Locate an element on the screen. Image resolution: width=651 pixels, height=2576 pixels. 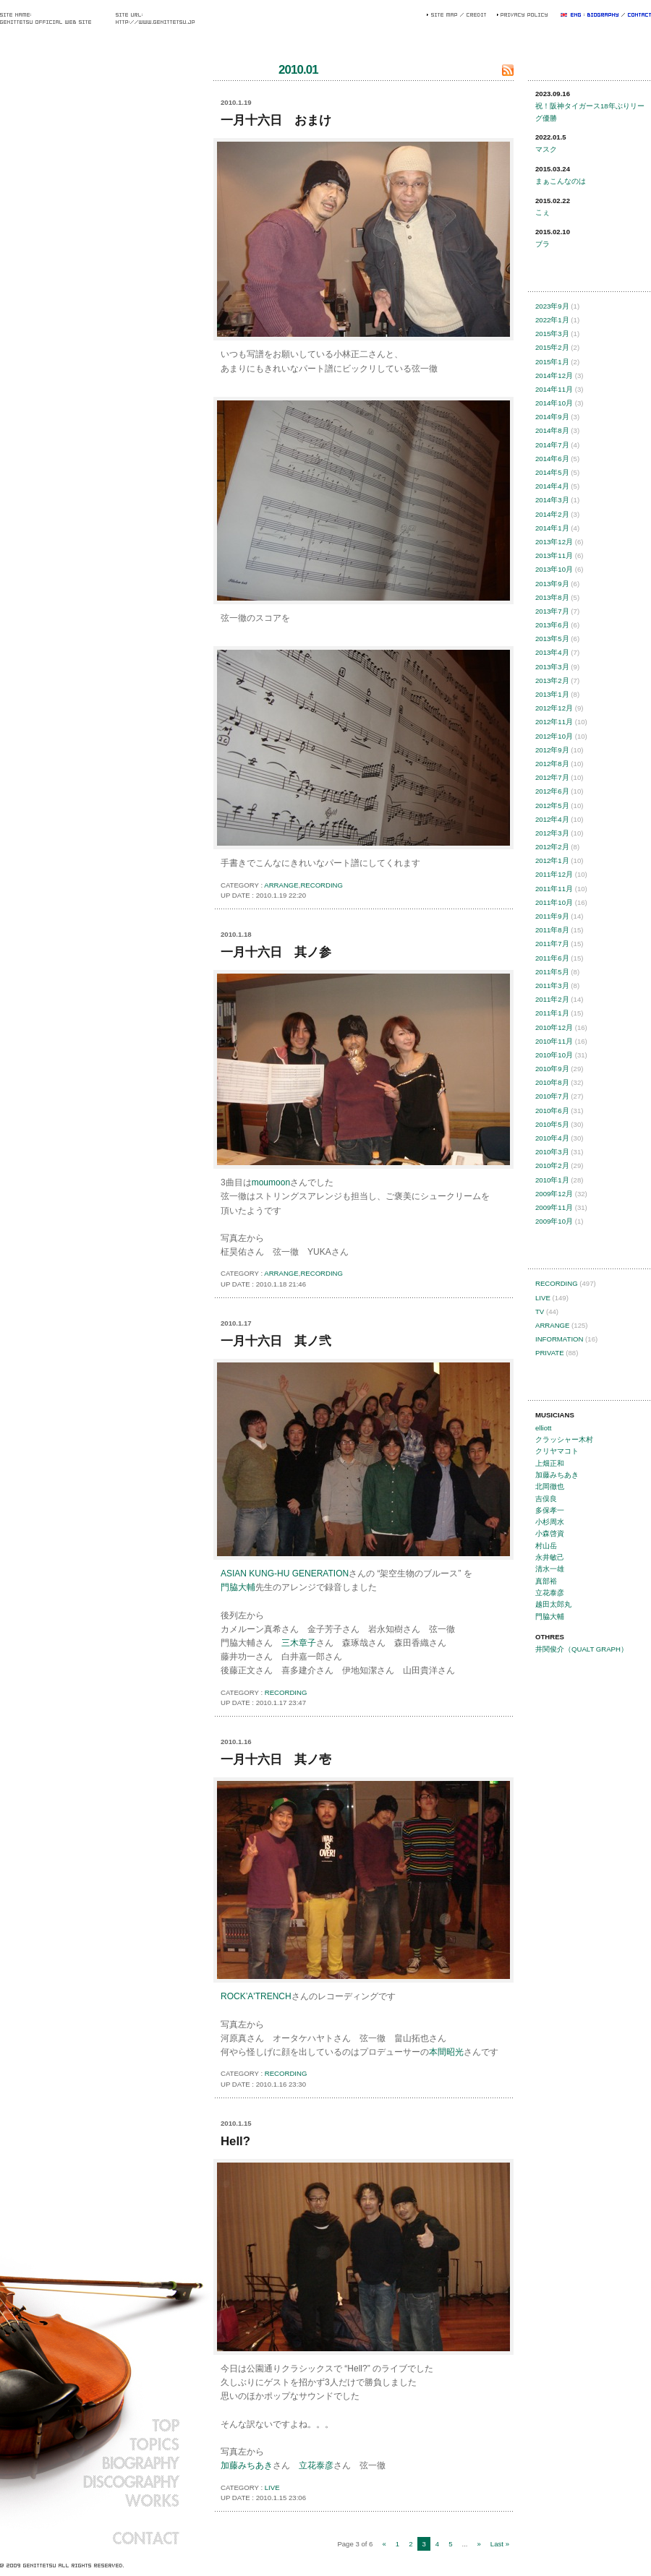
2010年5月 is located at coordinates (552, 1124).